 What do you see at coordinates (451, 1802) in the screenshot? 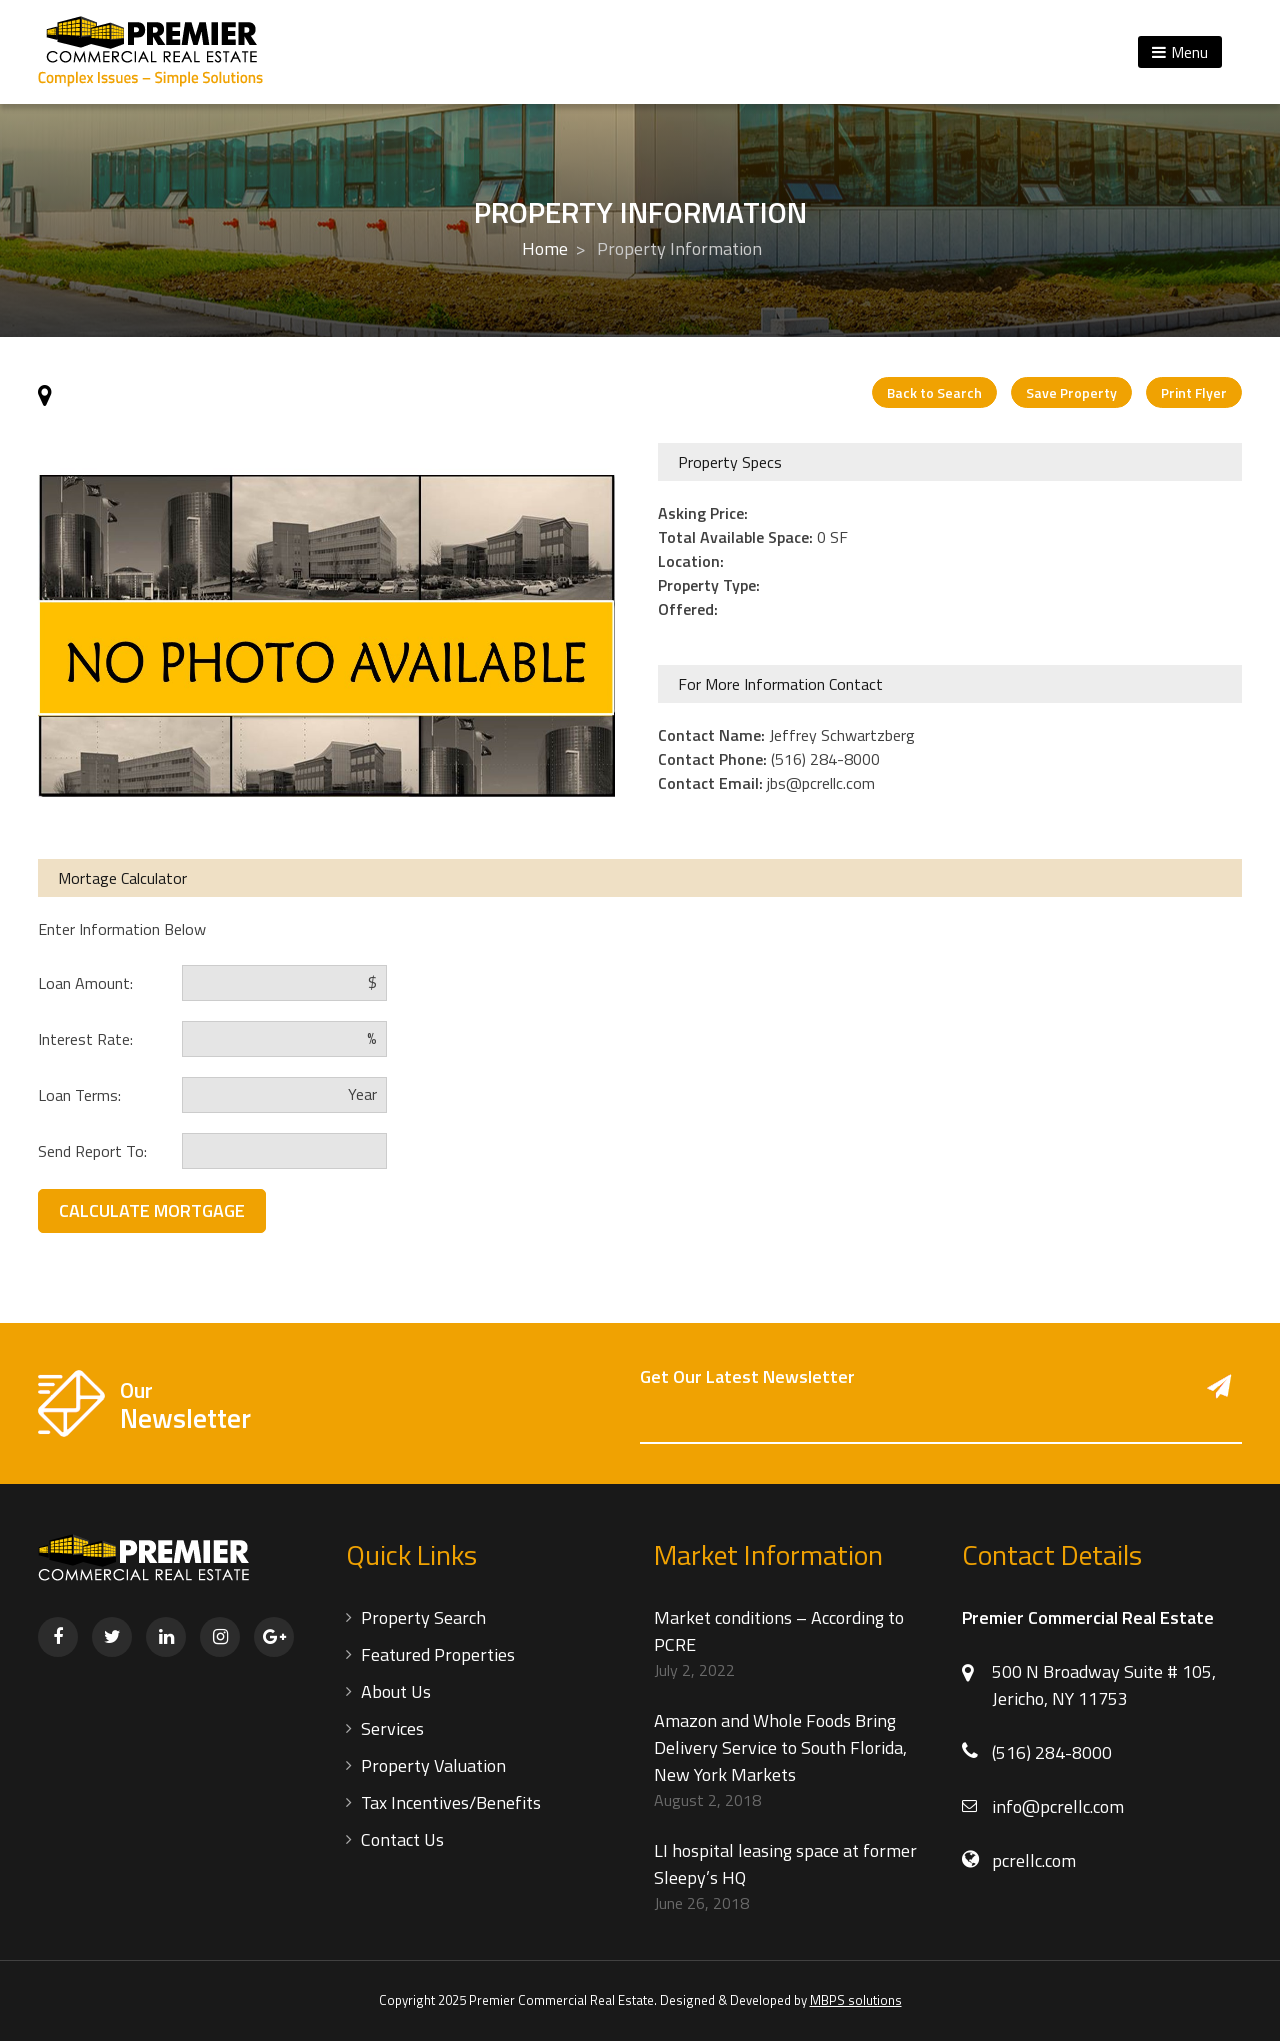
I see `Tax Incentives/Benefits` at bounding box center [451, 1802].